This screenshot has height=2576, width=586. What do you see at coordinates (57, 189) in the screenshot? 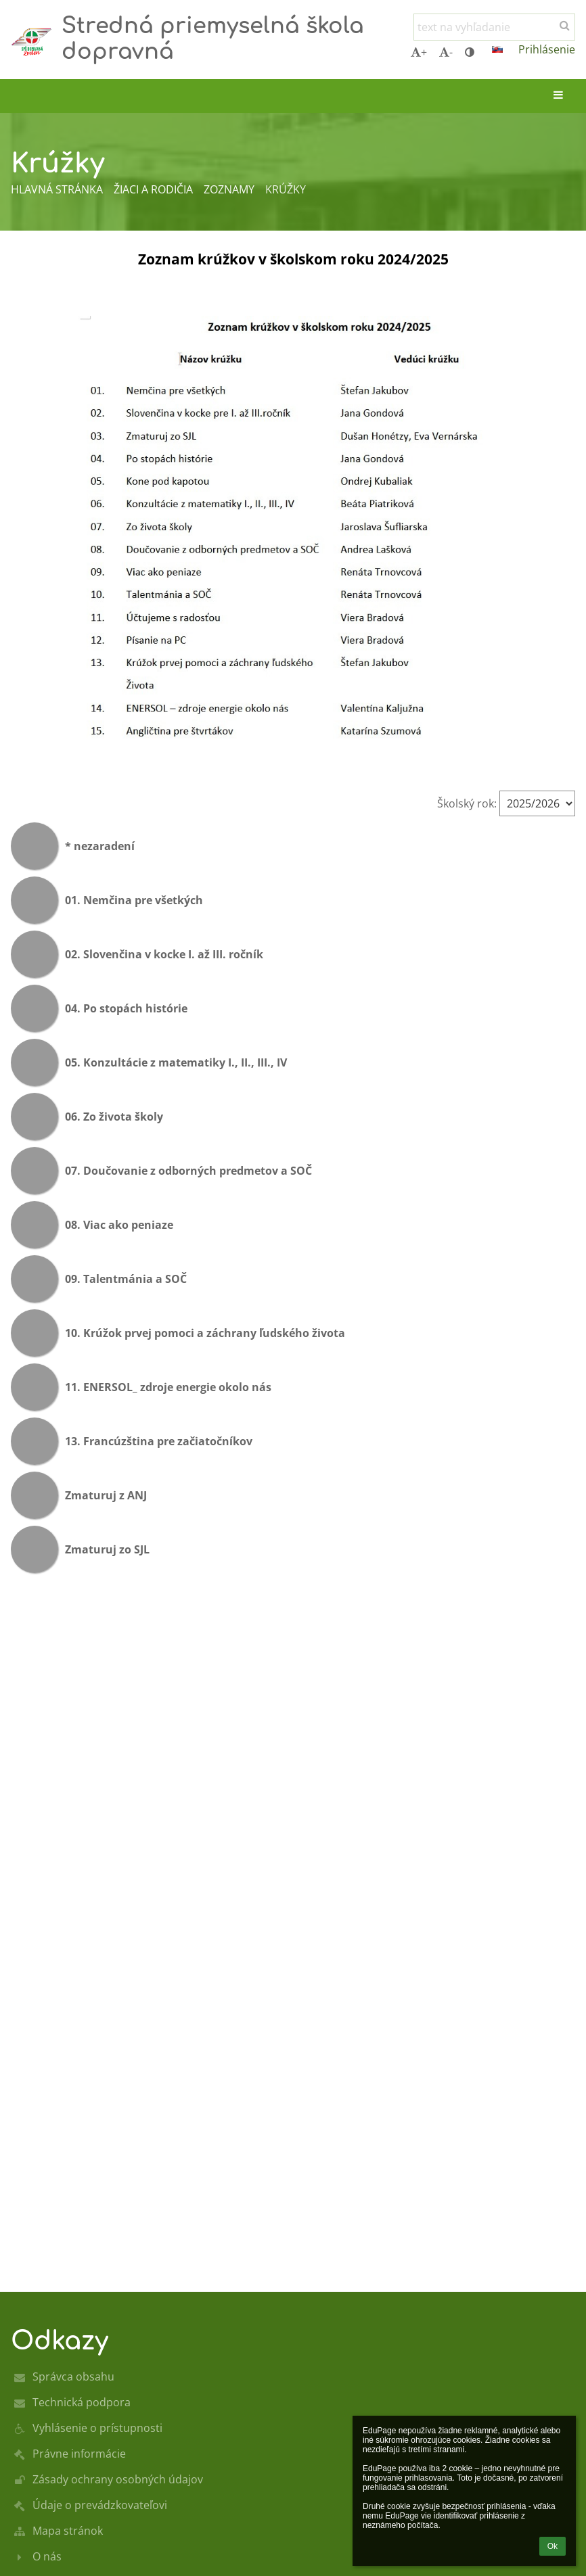
I see `Hlavná stránka` at bounding box center [57, 189].